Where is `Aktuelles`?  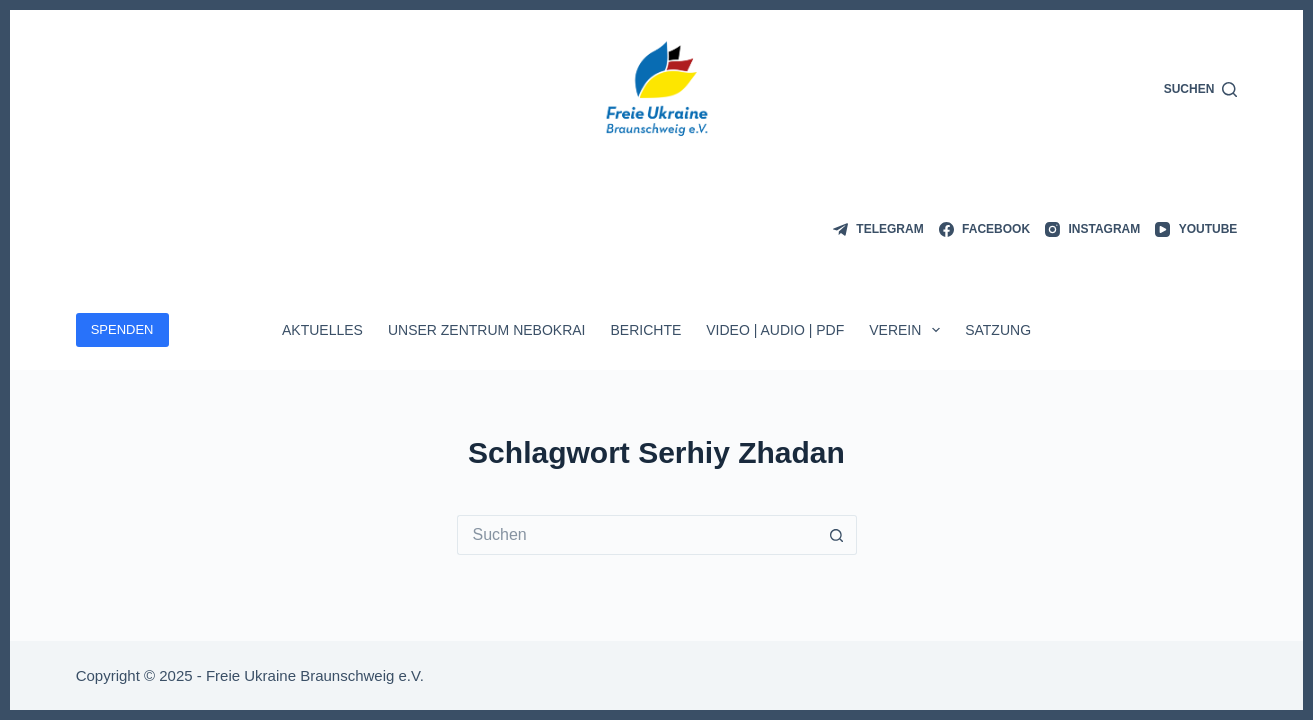
Aktuelles is located at coordinates (322, 330).